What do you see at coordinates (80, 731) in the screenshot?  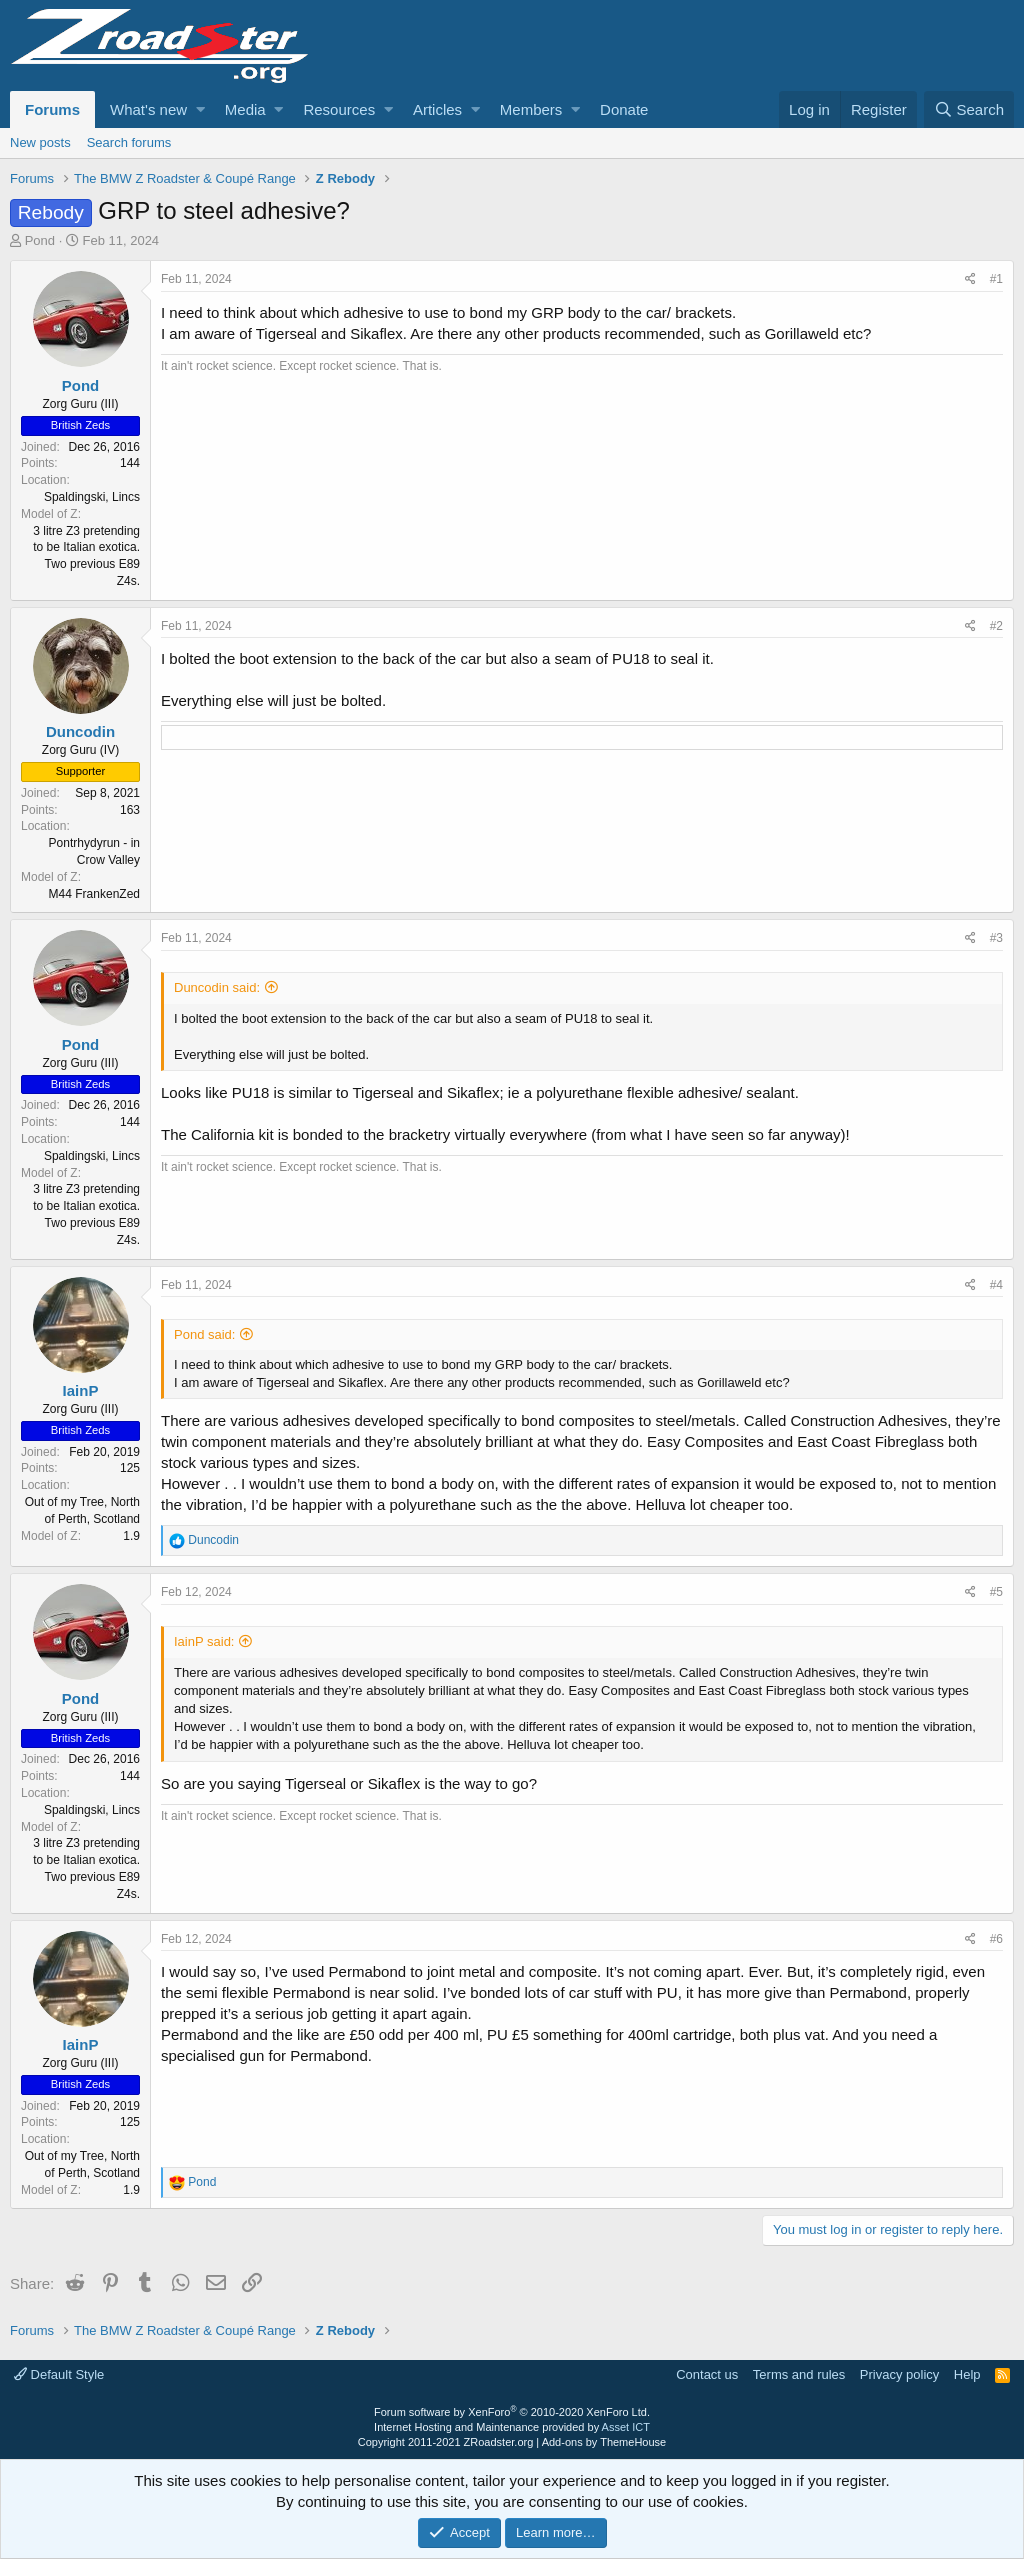 I see `Duncodin` at bounding box center [80, 731].